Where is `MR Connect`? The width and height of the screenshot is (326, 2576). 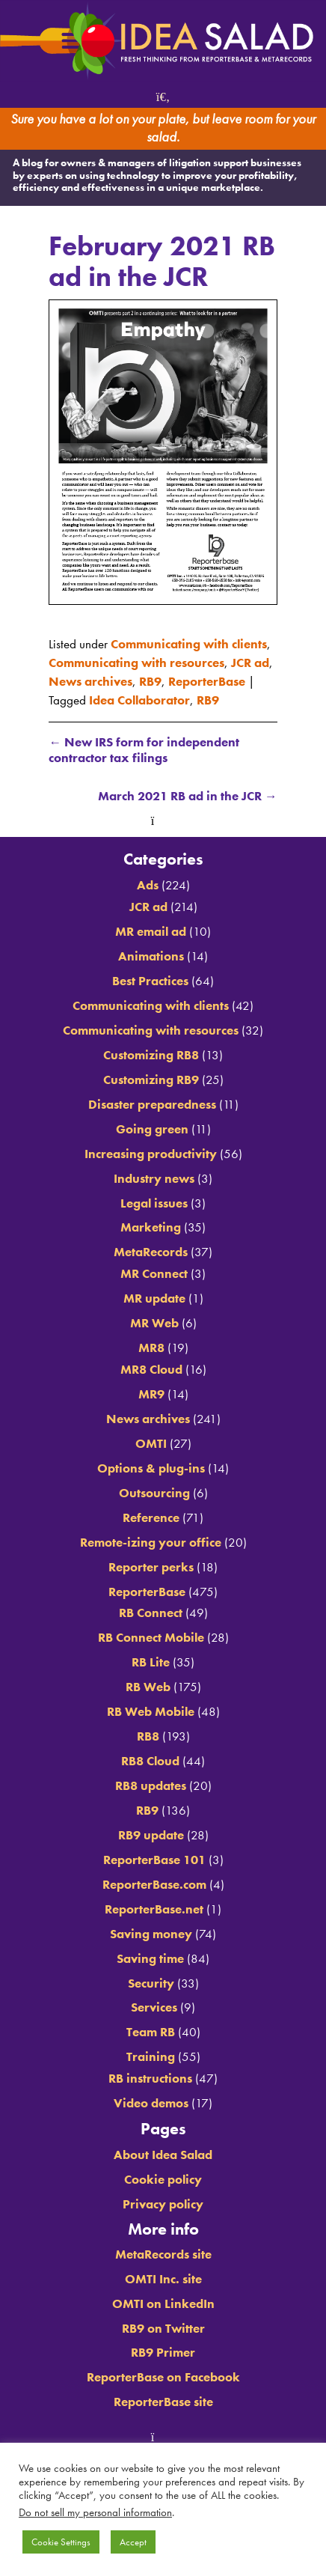
MR Connect is located at coordinates (154, 1274).